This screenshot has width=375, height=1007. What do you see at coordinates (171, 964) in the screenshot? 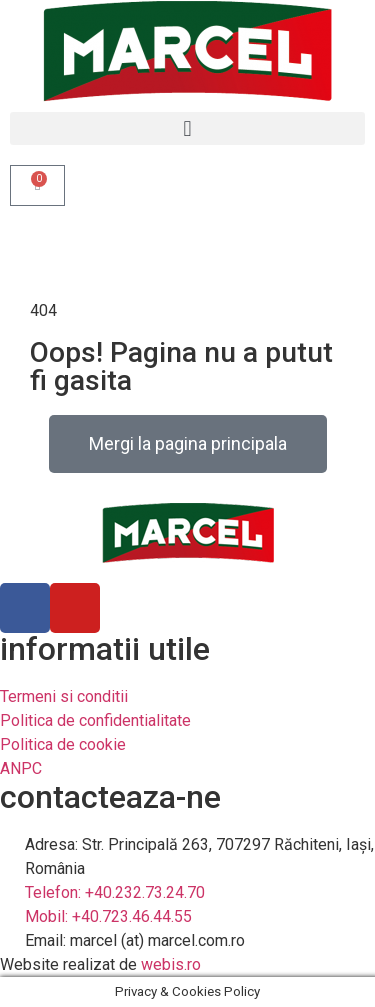
I see `webis.ro` at bounding box center [171, 964].